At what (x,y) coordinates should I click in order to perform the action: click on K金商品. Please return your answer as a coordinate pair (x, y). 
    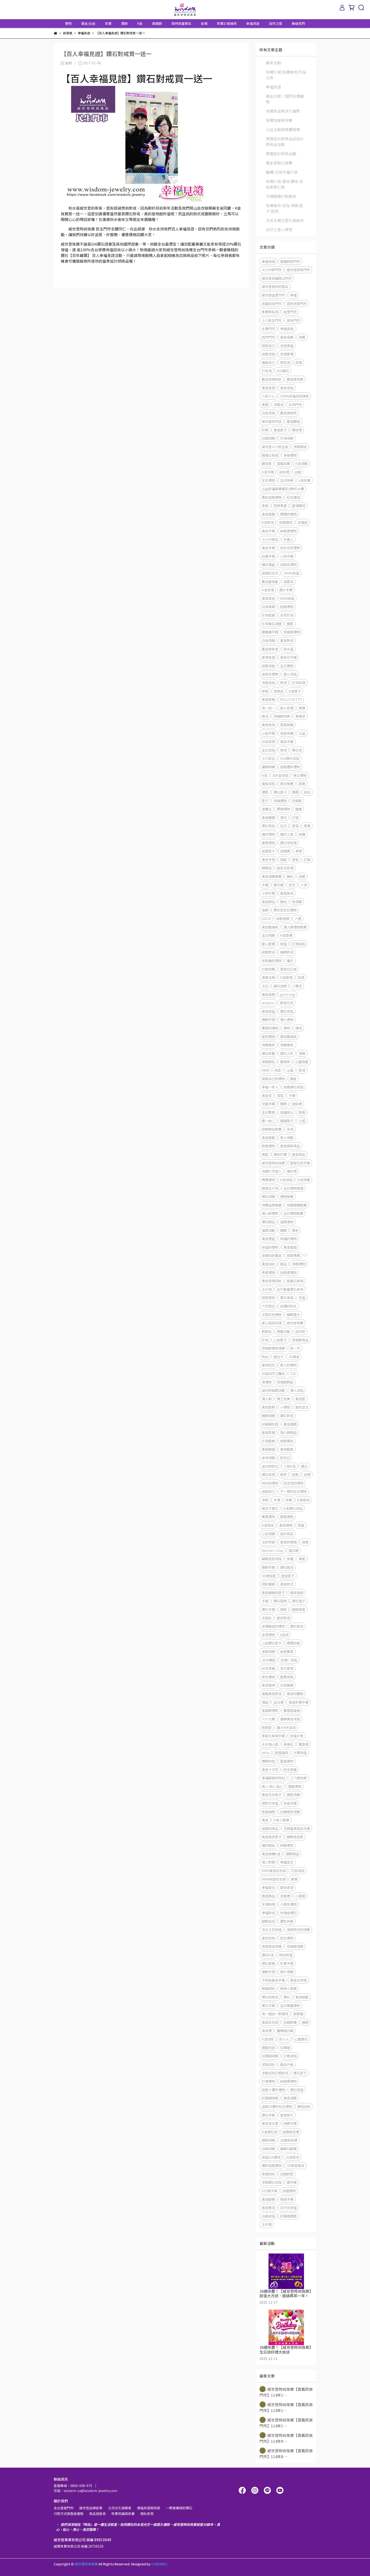
    Looking at the image, I should click on (268, 1525).